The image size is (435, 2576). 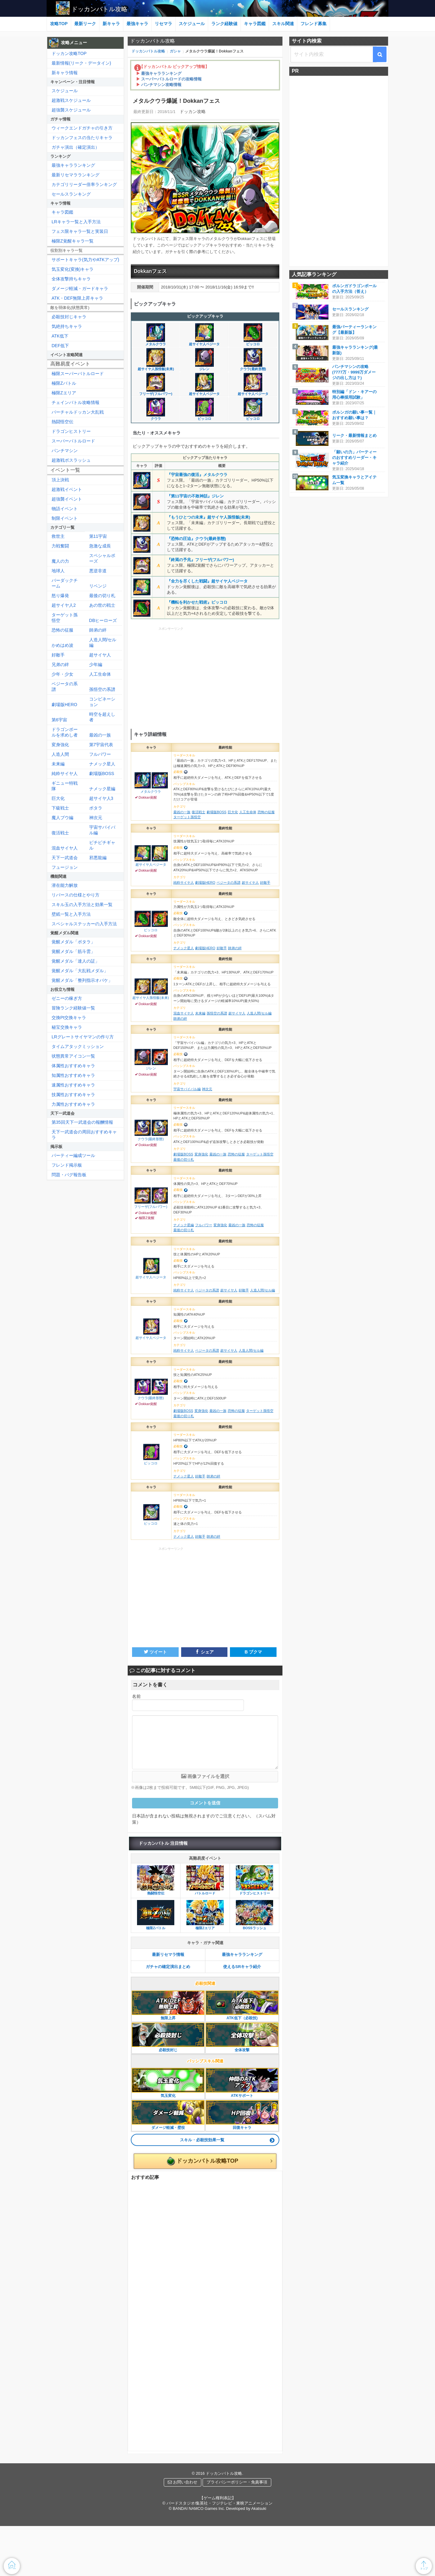 What do you see at coordinates (67, 326) in the screenshot?
I see `気絶持ちキャラ` at bounding box center [67, 326].